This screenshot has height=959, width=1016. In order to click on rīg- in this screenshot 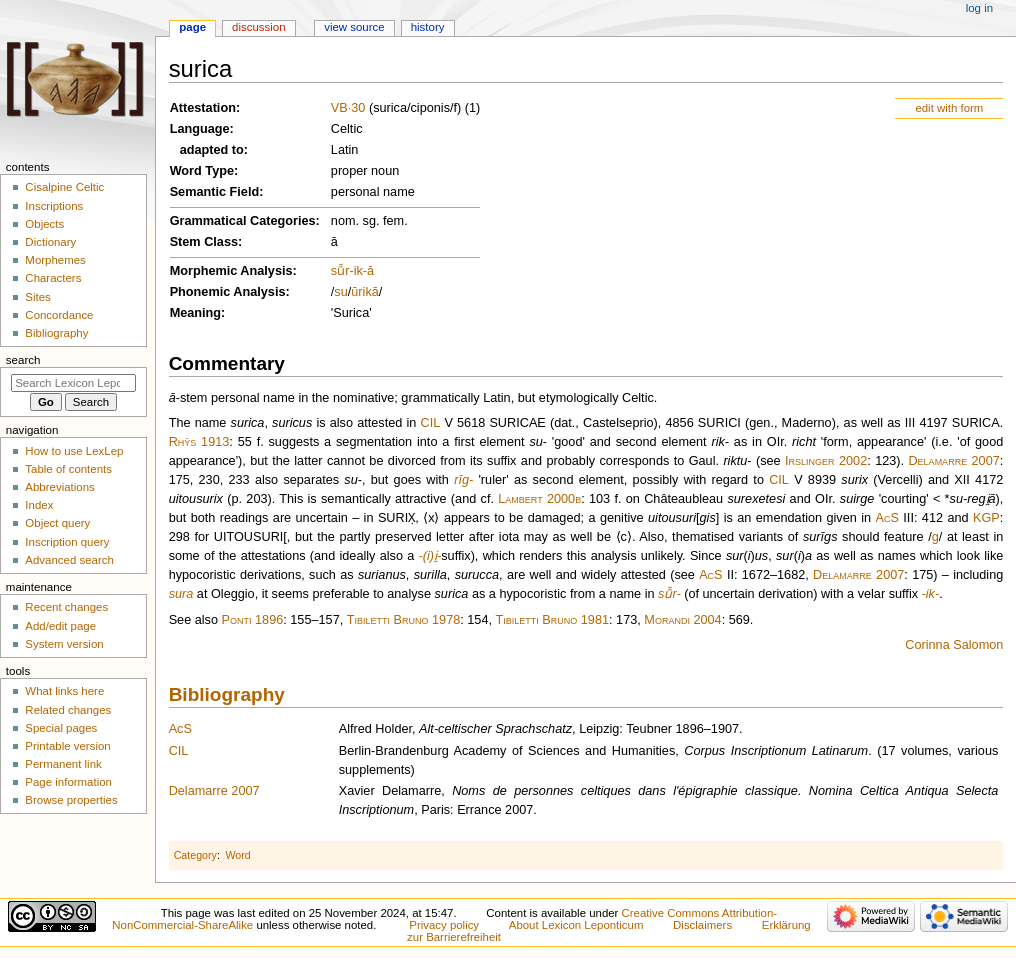, I will do `click(463, 480)`.